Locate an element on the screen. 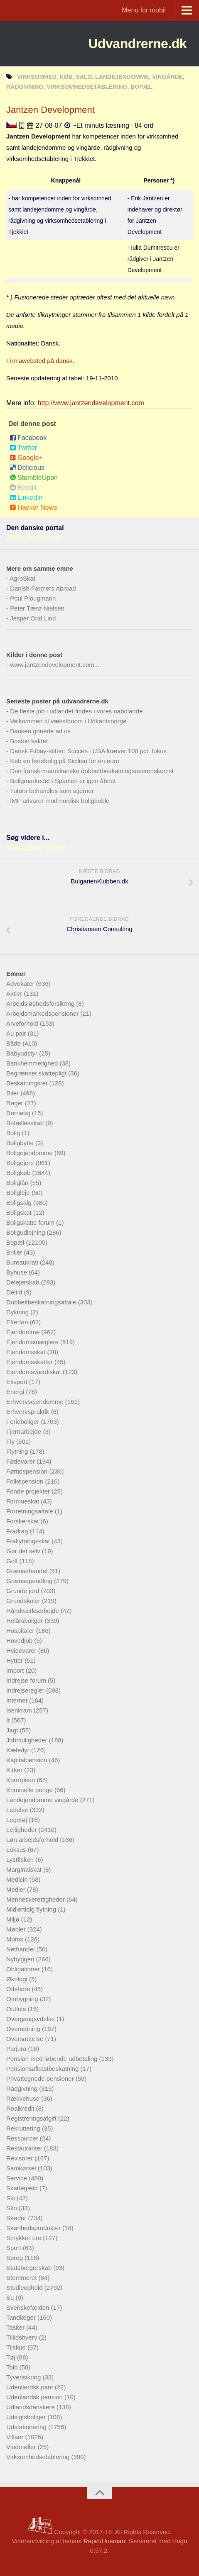  Forretningsaftale is located at coordinates (30, 1511).